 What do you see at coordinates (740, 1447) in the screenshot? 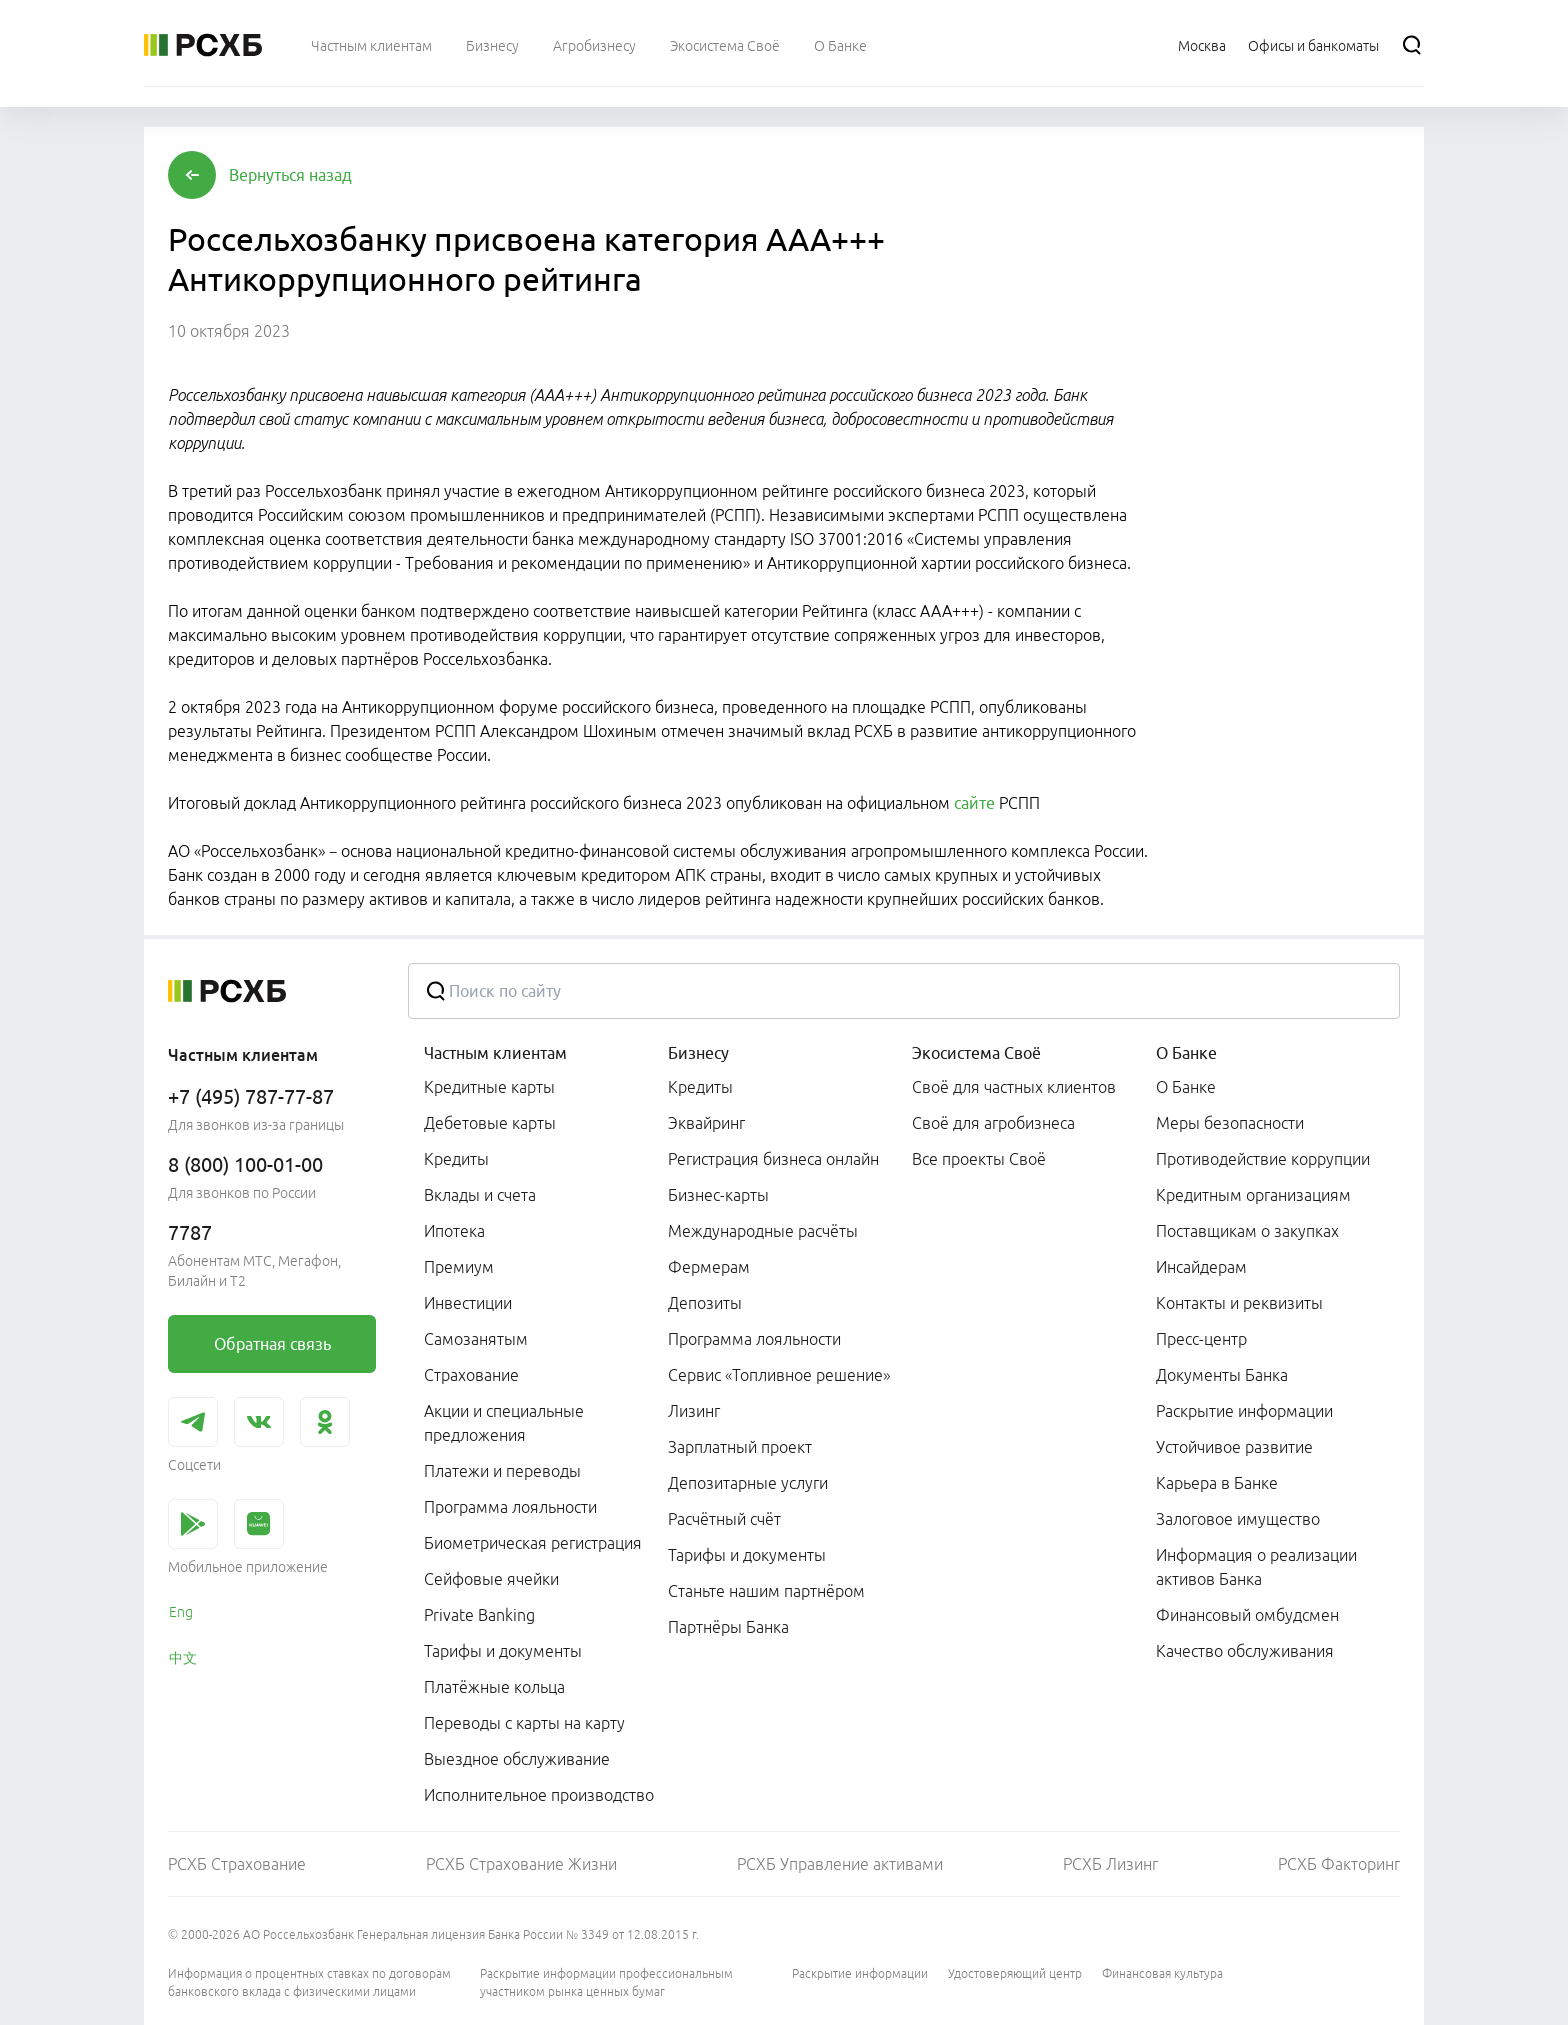
I see `Зарплатный проект [link]` at bounding box center [740, 1447].